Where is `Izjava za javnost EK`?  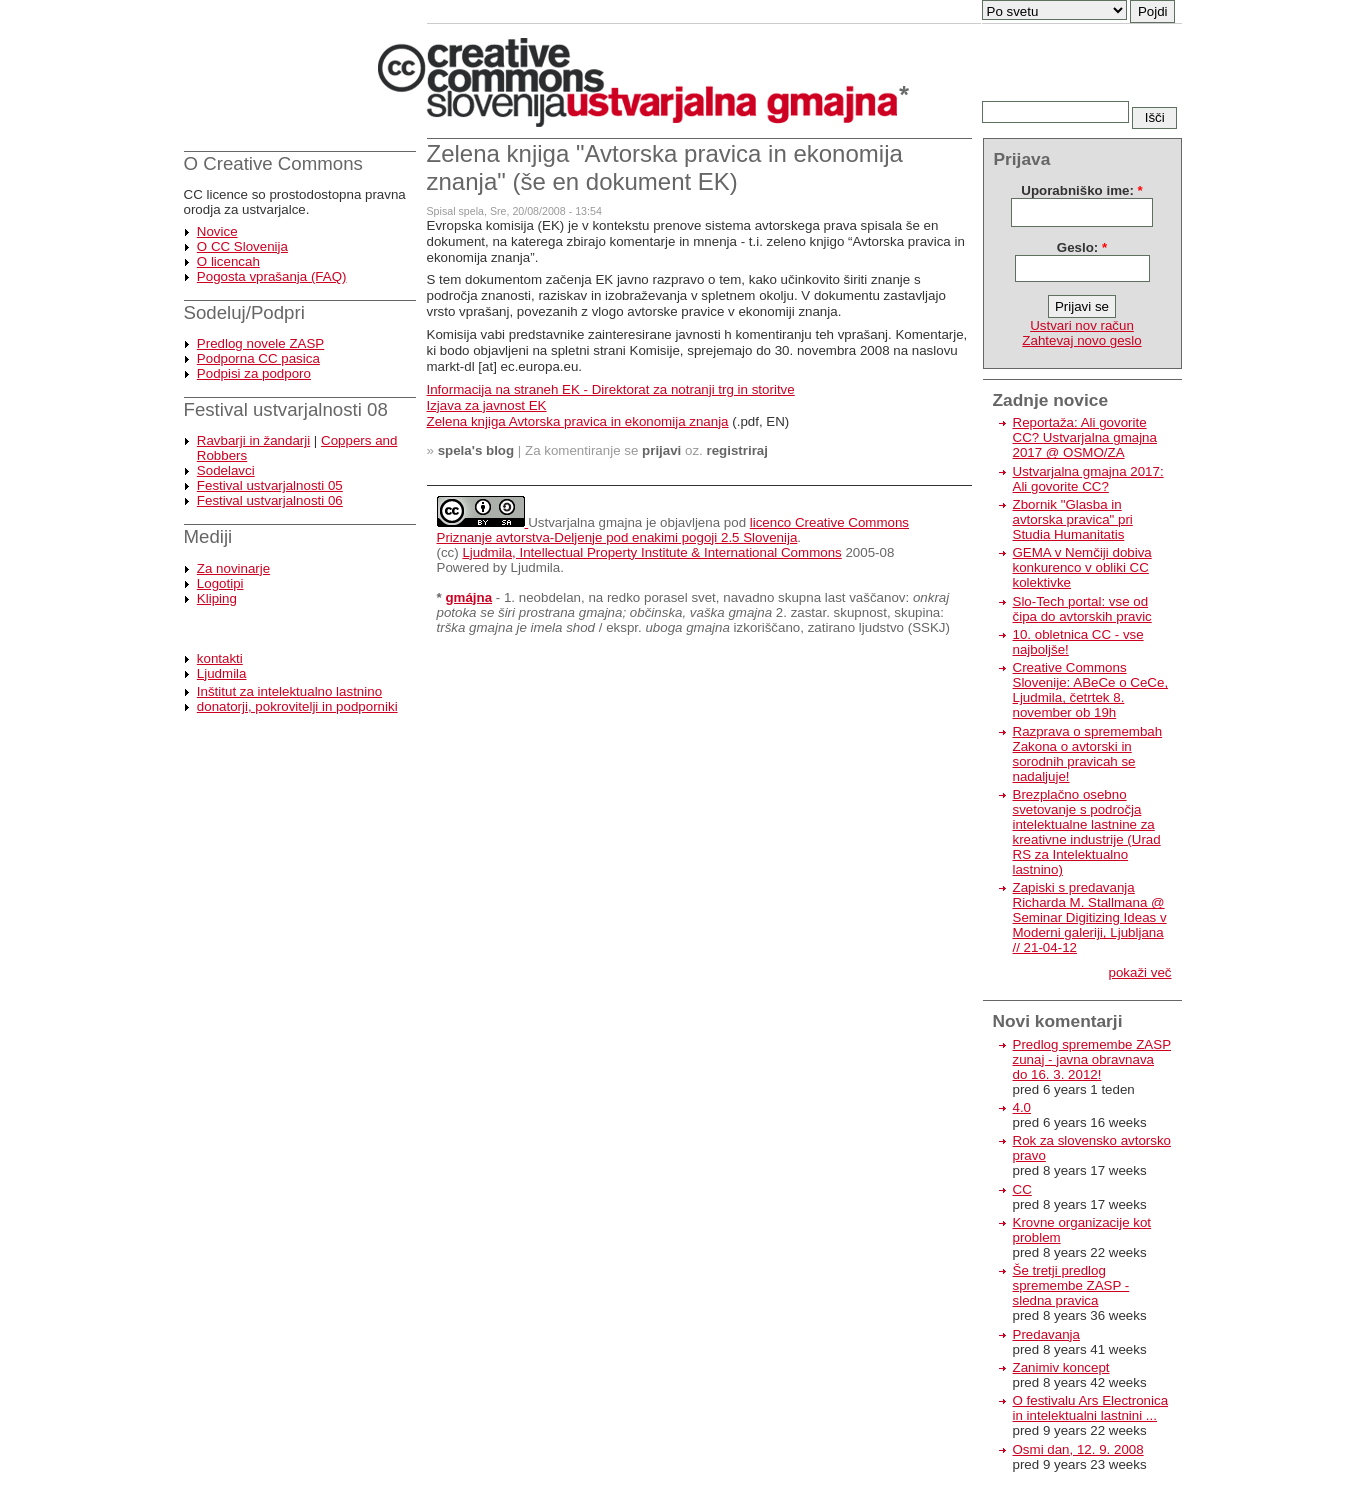
Izjava za javnost EK is located at coordinates (487, 405).